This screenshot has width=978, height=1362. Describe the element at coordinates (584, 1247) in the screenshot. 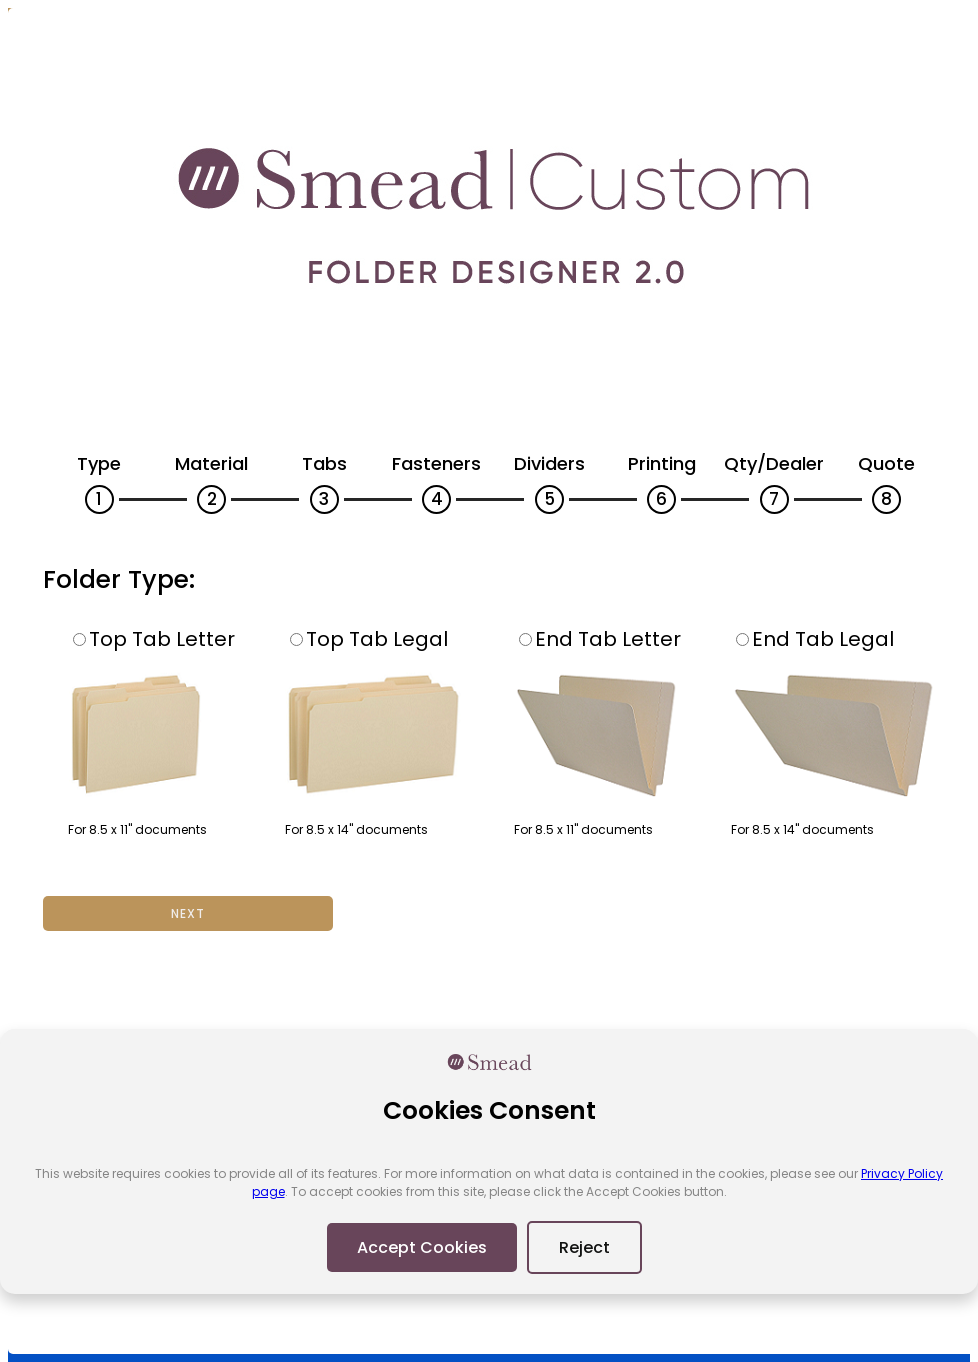

I see `Reject` at that location.